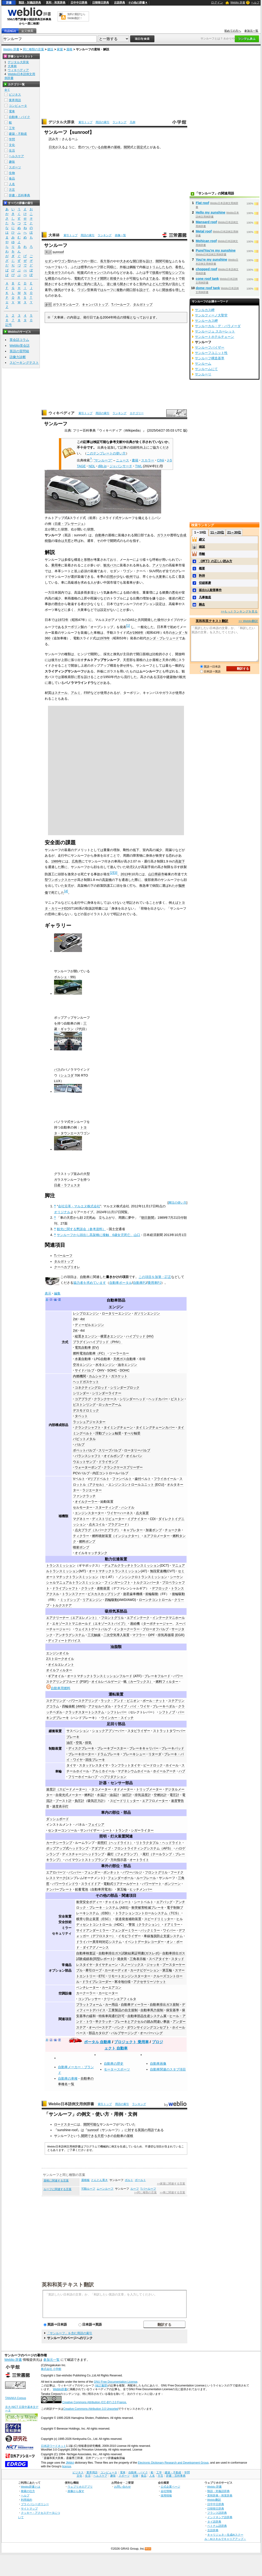 Image resolution: width=262 pixels, height=2576 pixels. What do you see at coordinates (206, 320) in the screenshot?
I see `サンルーカス岬` at bounding box center [206, 320].